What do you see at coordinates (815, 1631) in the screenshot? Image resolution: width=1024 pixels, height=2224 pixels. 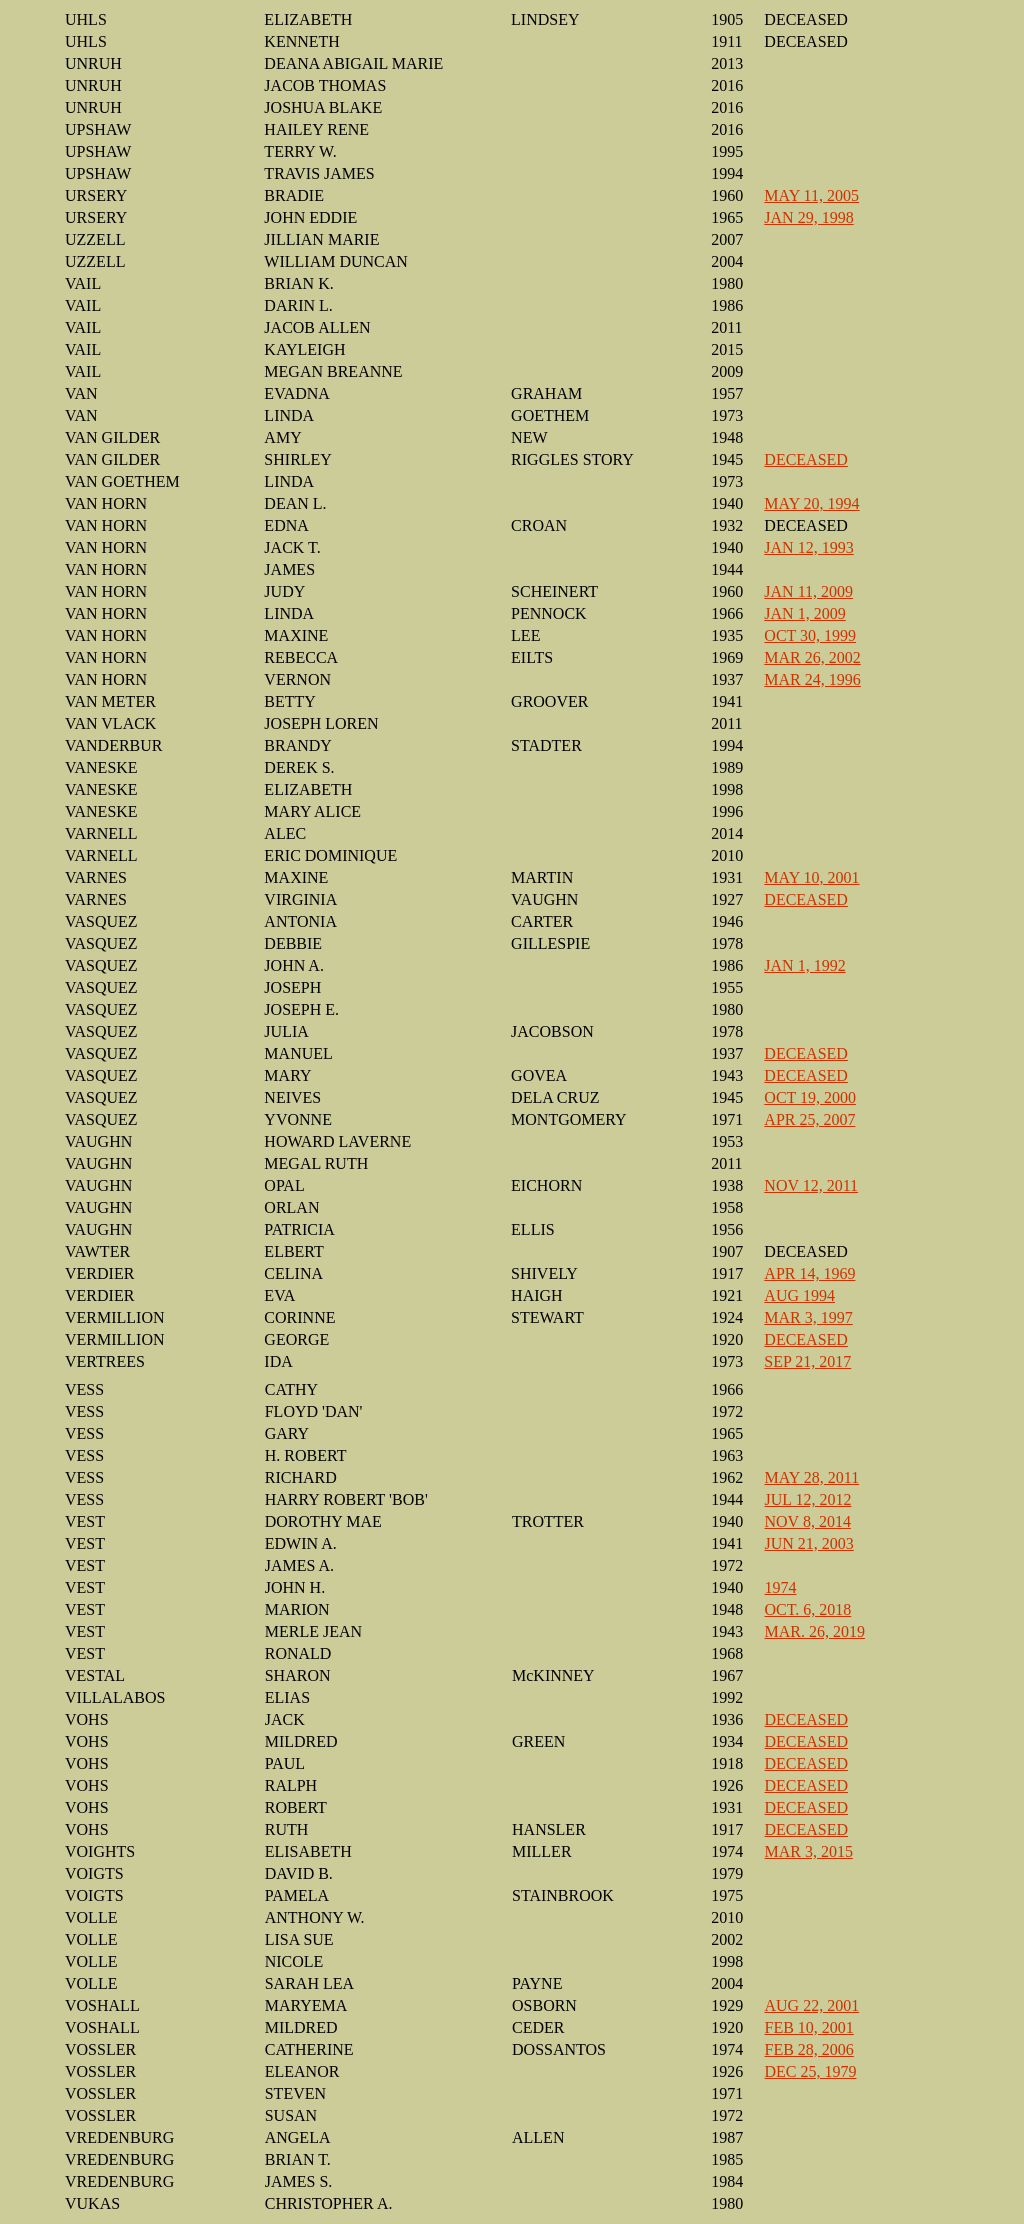 I see `MAR. 26, 2019` at bounding box center [815, 1631].